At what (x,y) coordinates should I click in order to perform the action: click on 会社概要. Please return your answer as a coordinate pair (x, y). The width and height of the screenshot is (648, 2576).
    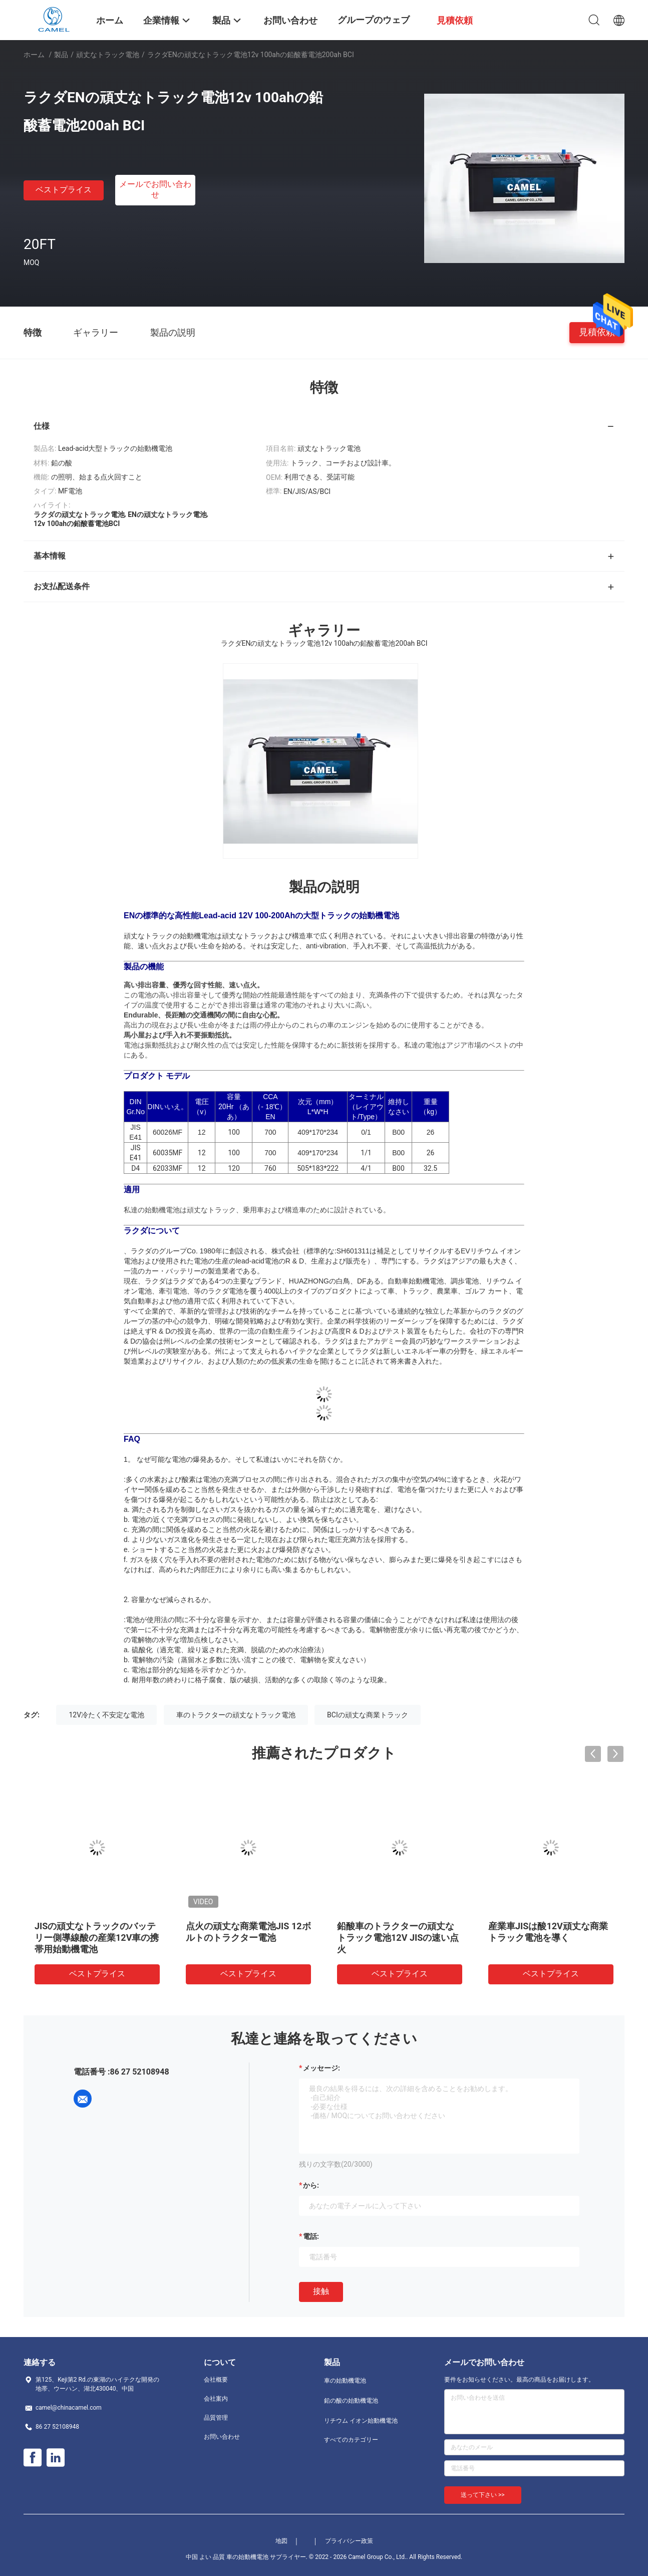
    Looking at the image, I should click on (216, 2379).